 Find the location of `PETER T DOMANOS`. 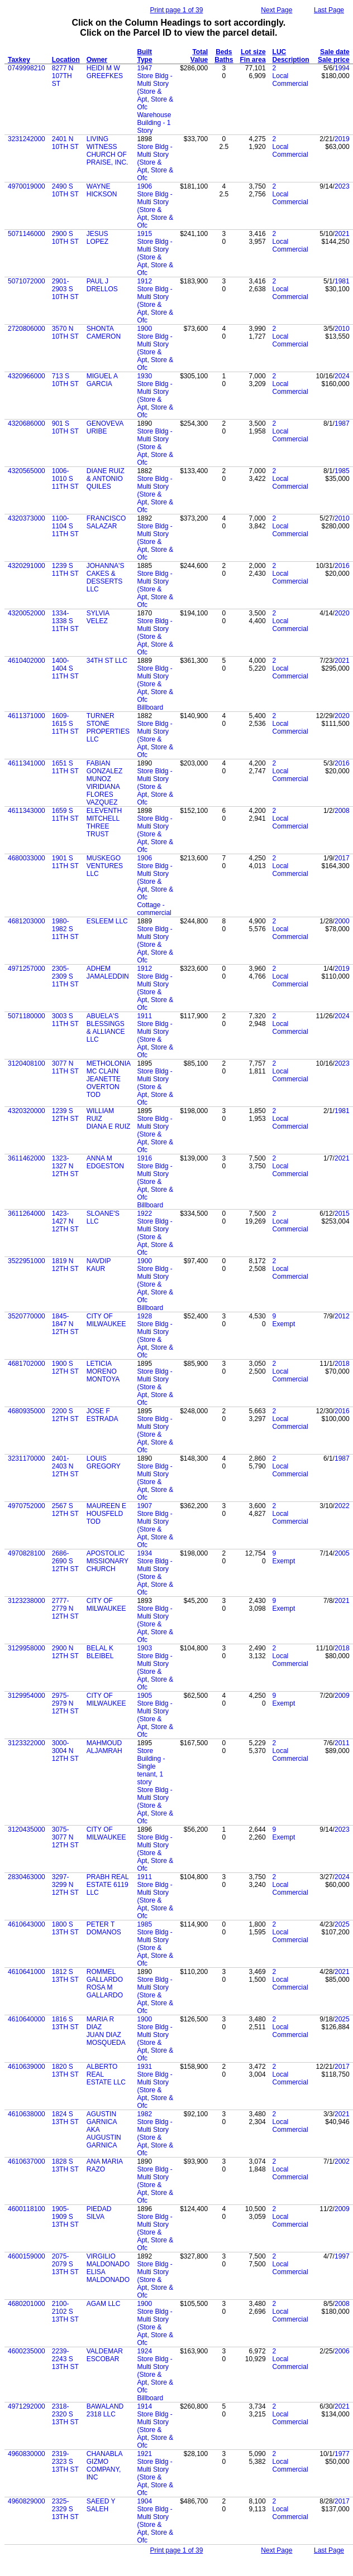

PETER T DOMANOS is located at coordinates (104, 1928).